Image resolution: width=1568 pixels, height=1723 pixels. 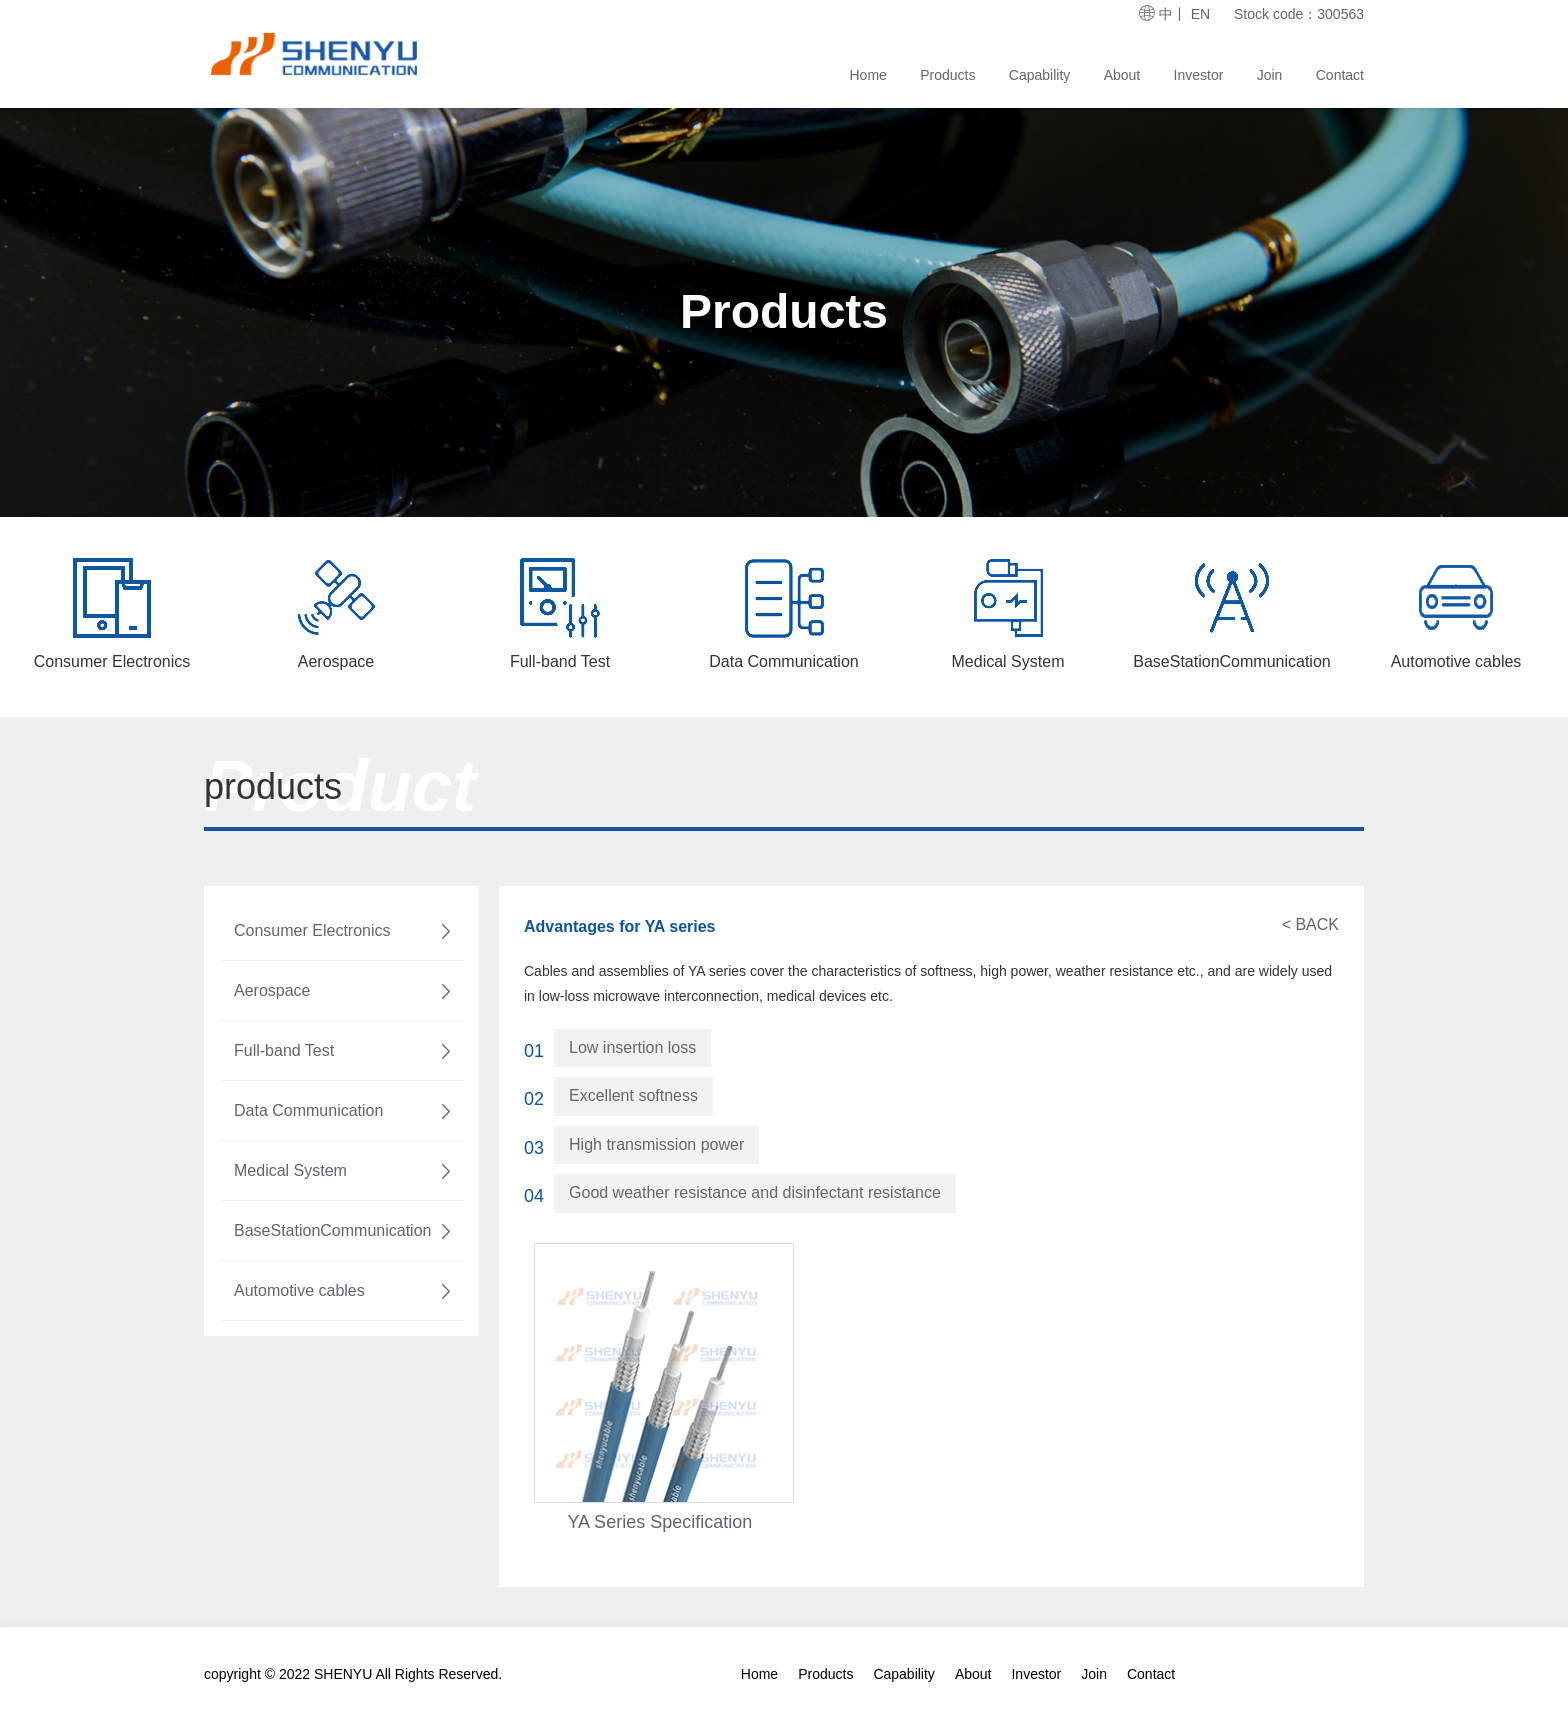 What do you see at coordinates (1270, 75) in the screenshot?
I see `Join` at bounding box center [1270, 75].